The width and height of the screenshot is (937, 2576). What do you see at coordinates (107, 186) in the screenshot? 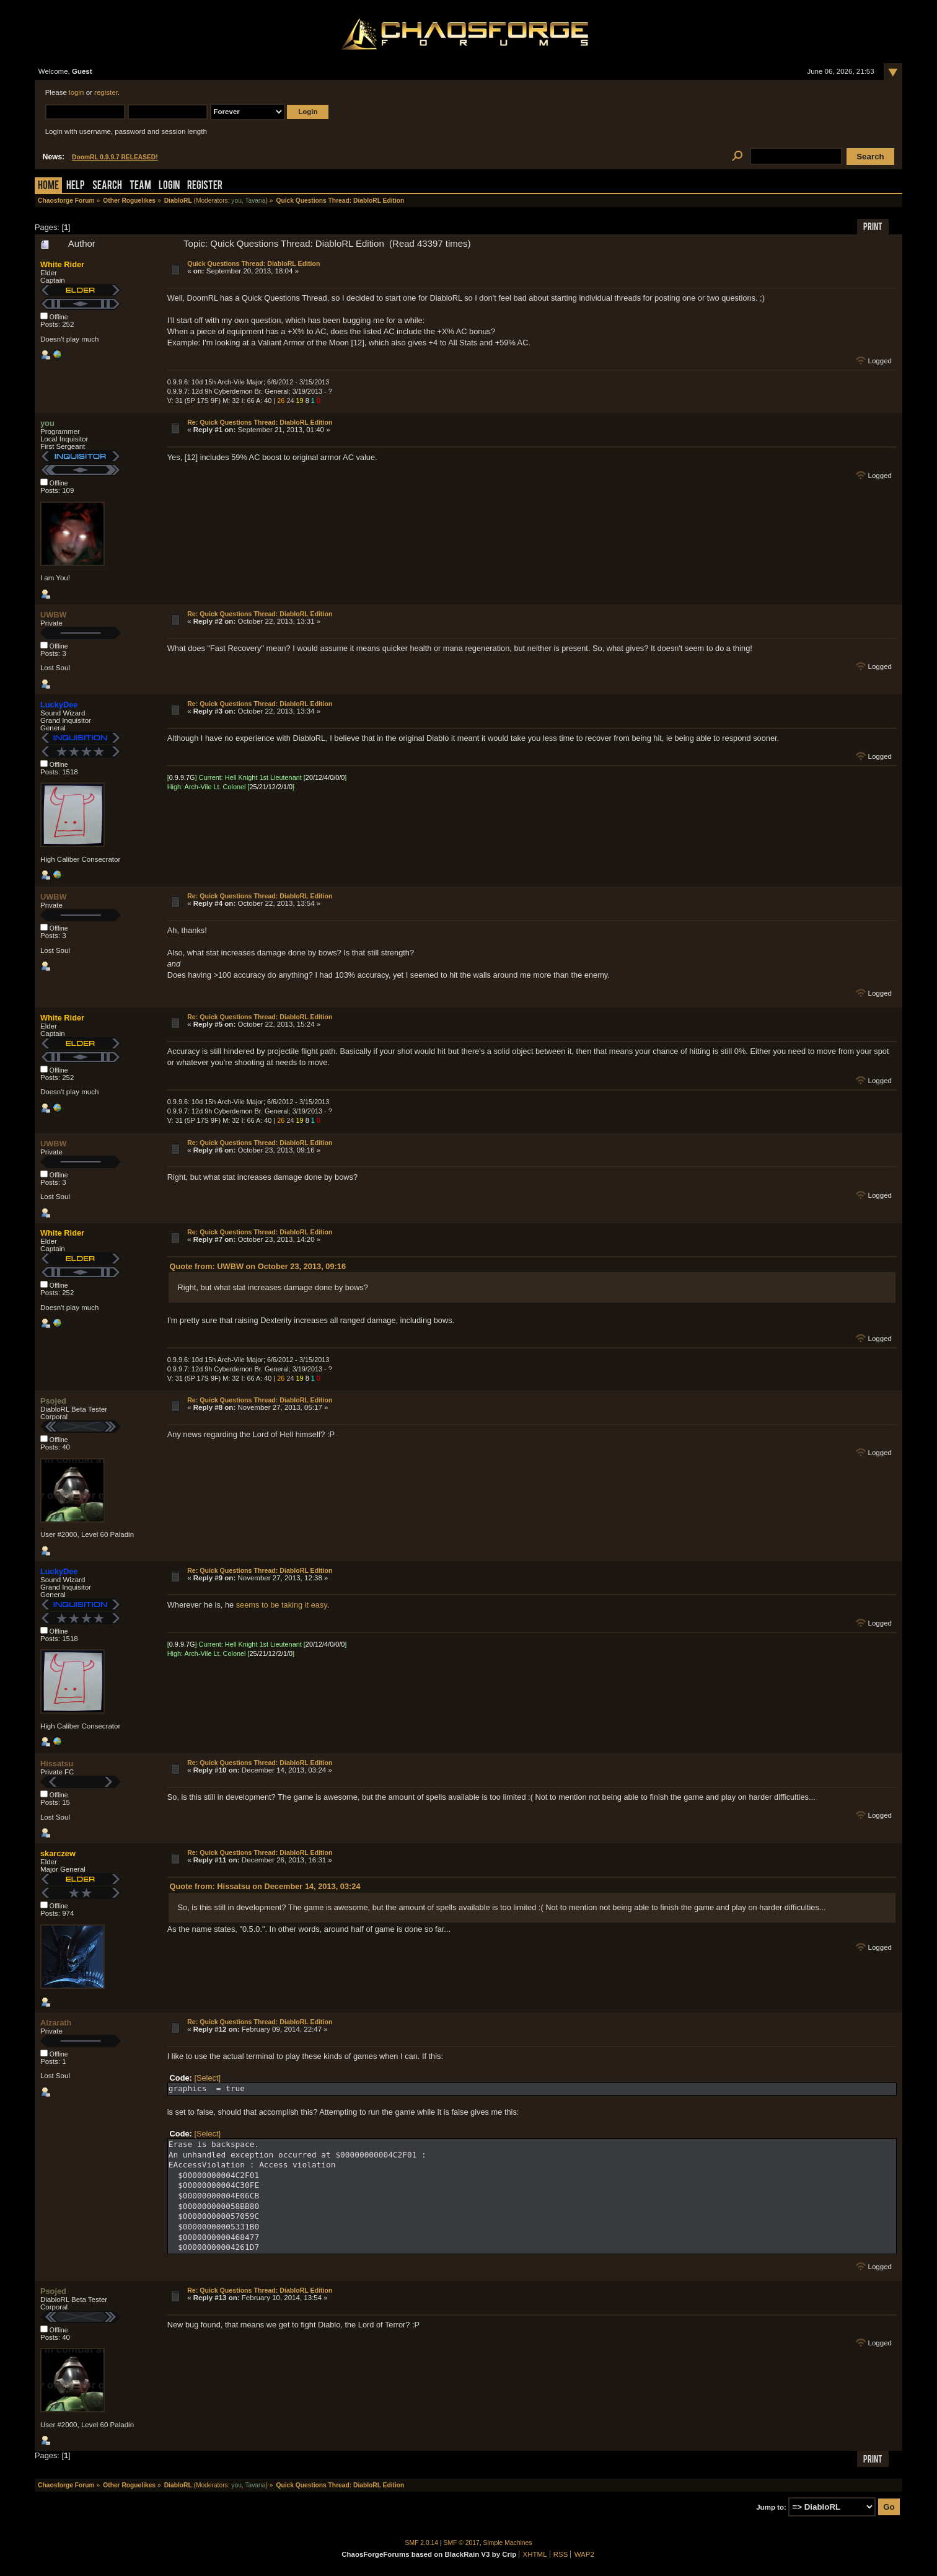
I see `Search` at bounding box center [107, 186].